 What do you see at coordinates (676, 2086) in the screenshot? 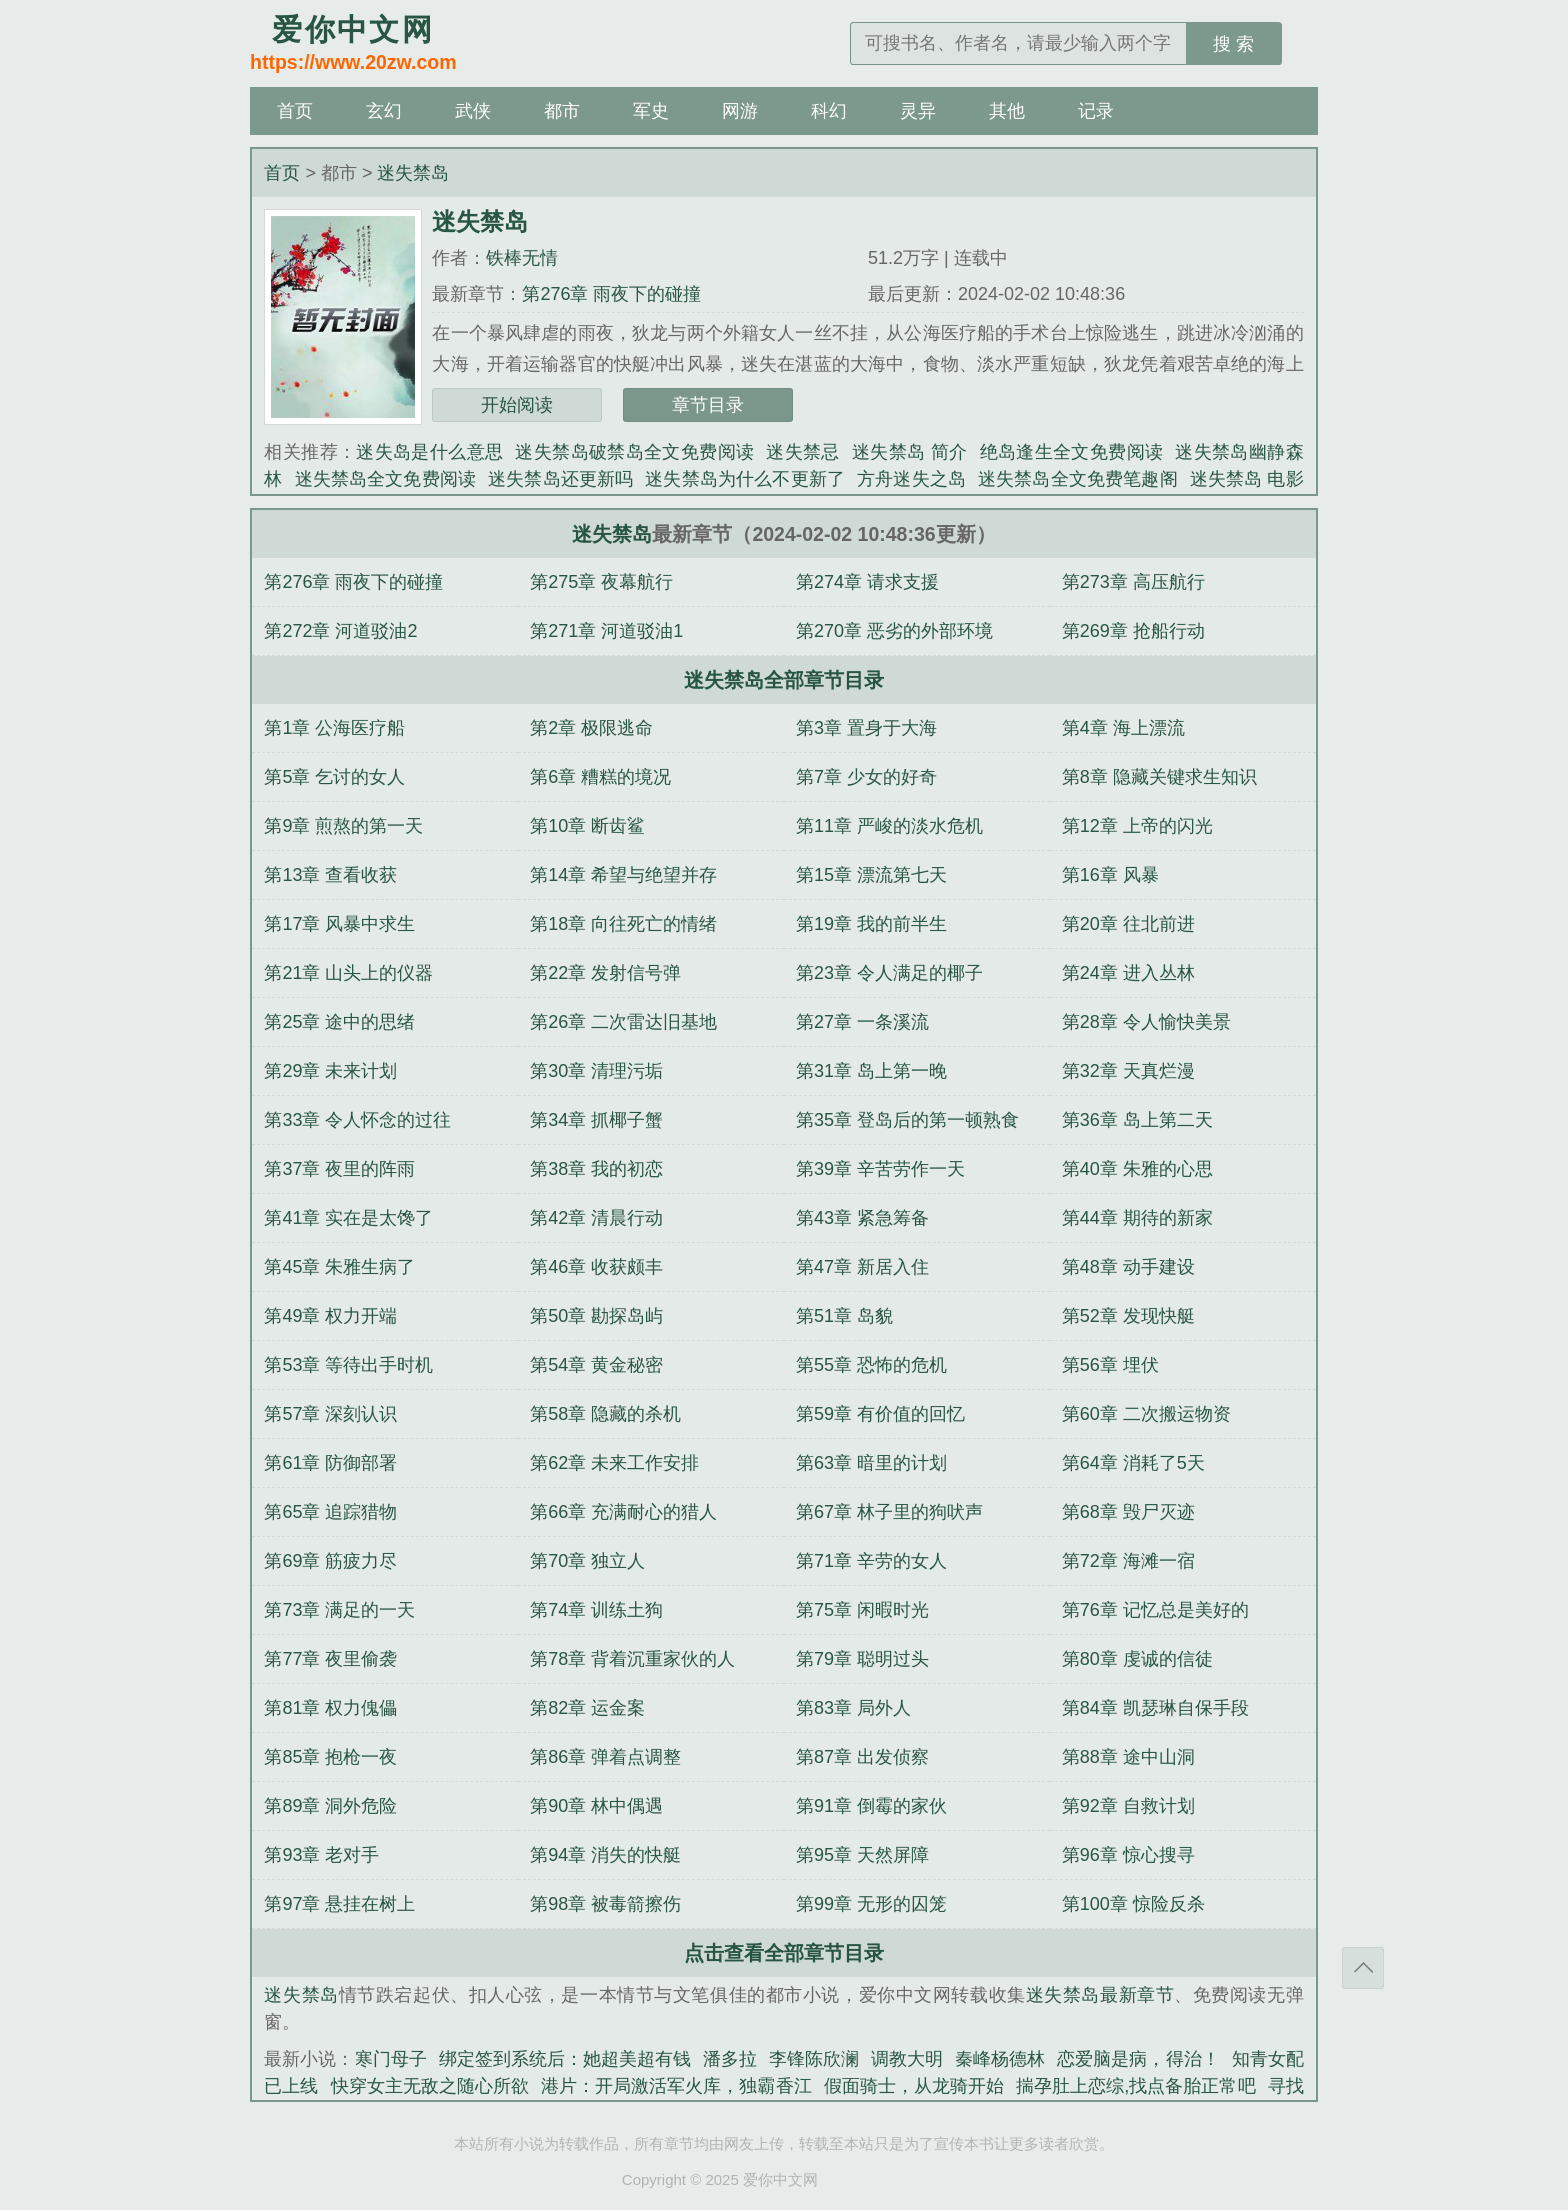
I see `港片：开局激活军火库，独霸香江` at bounding box center [676, 2086].